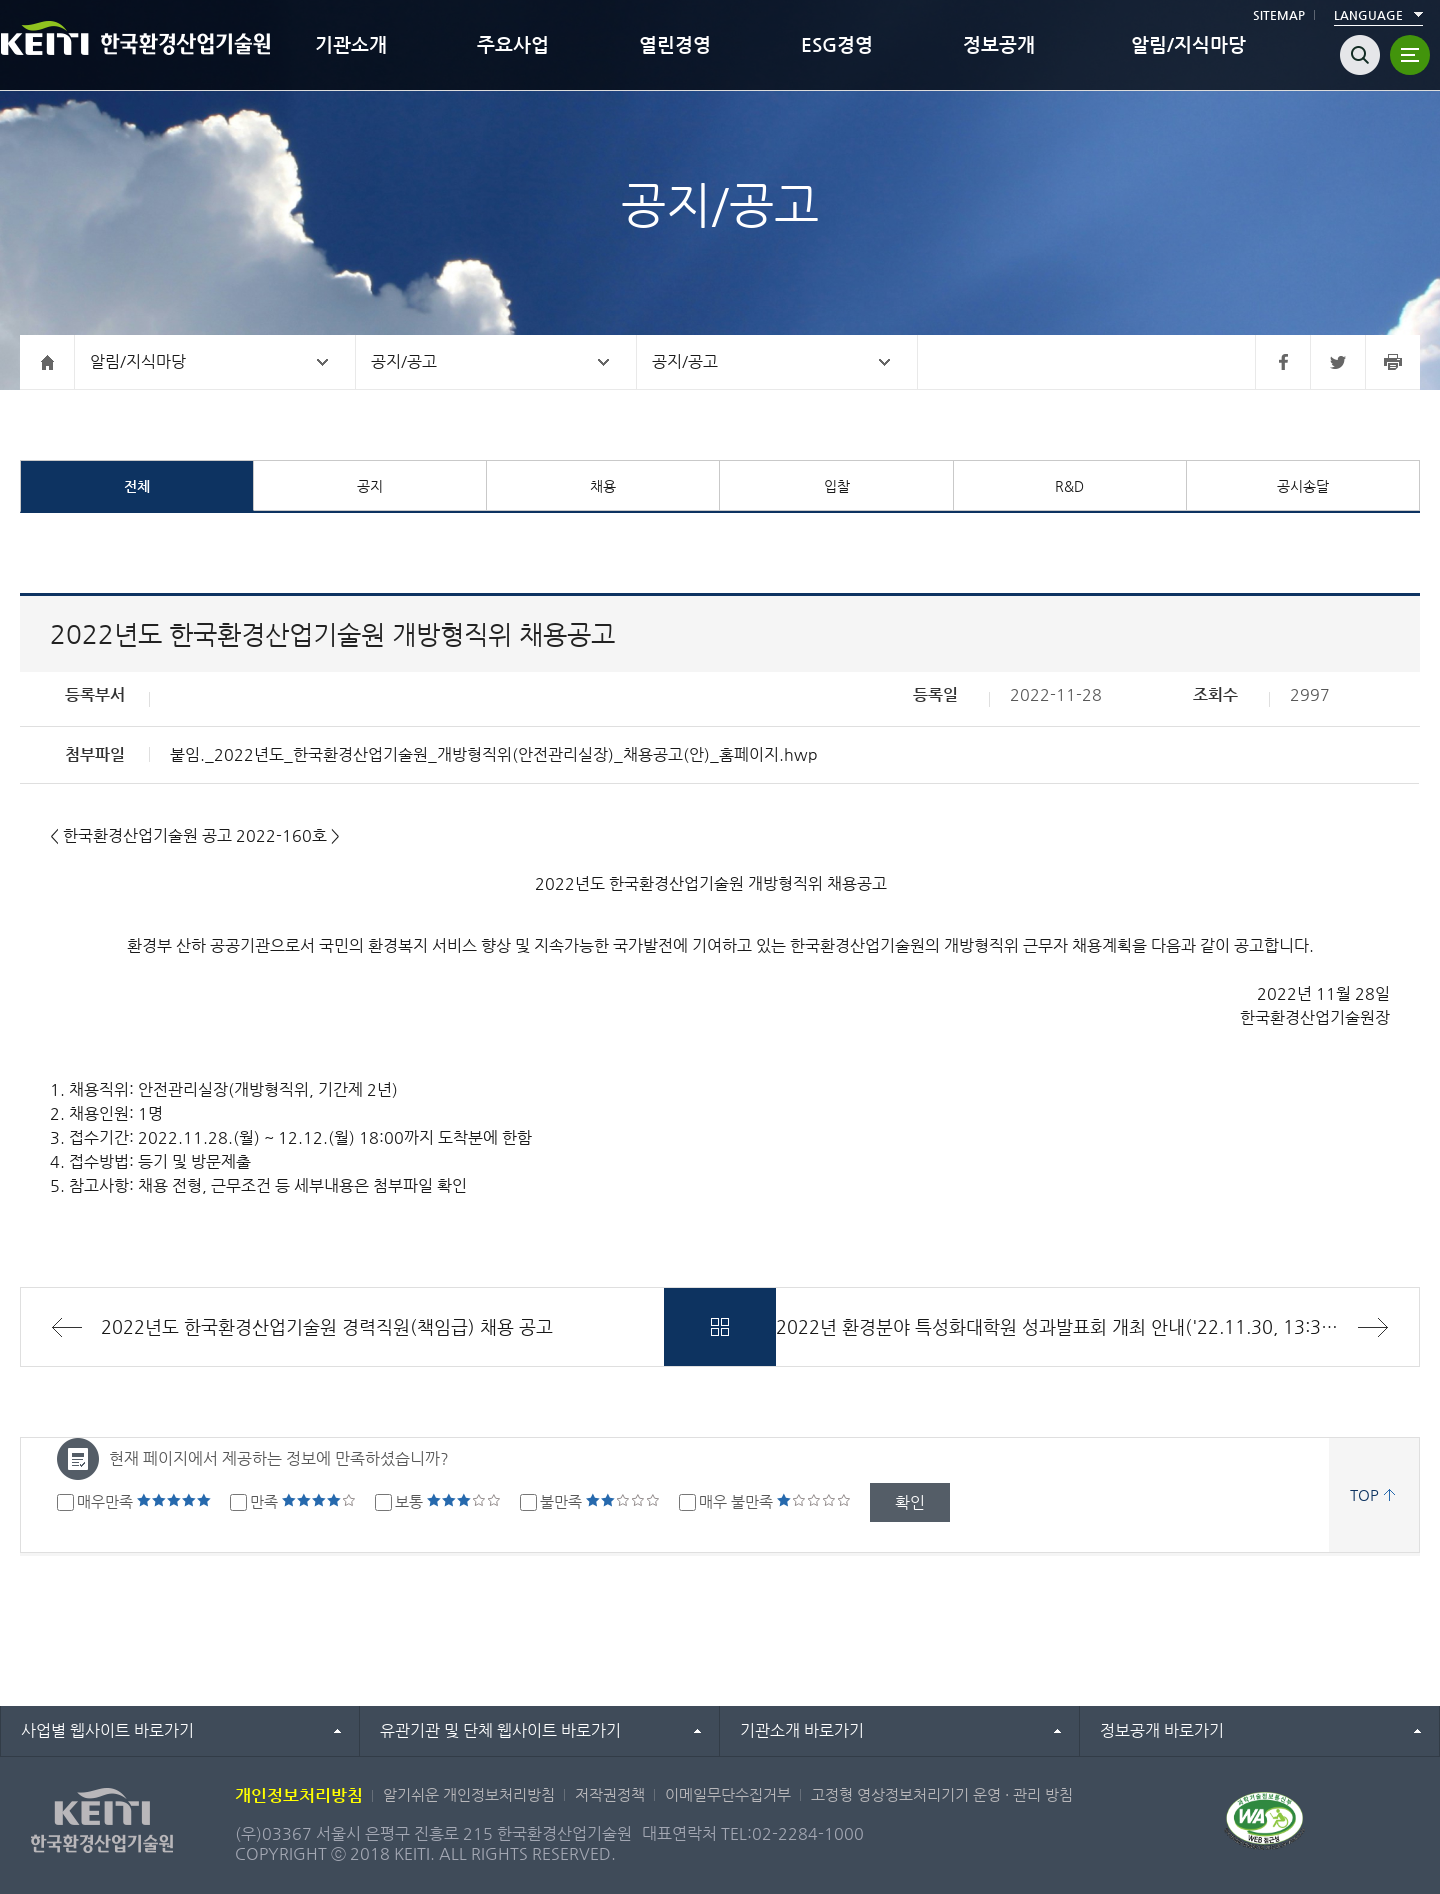 This screenshot has width=1440, height=1894. I want to click on 정보공개 바로가기, so click(1162, 1730).